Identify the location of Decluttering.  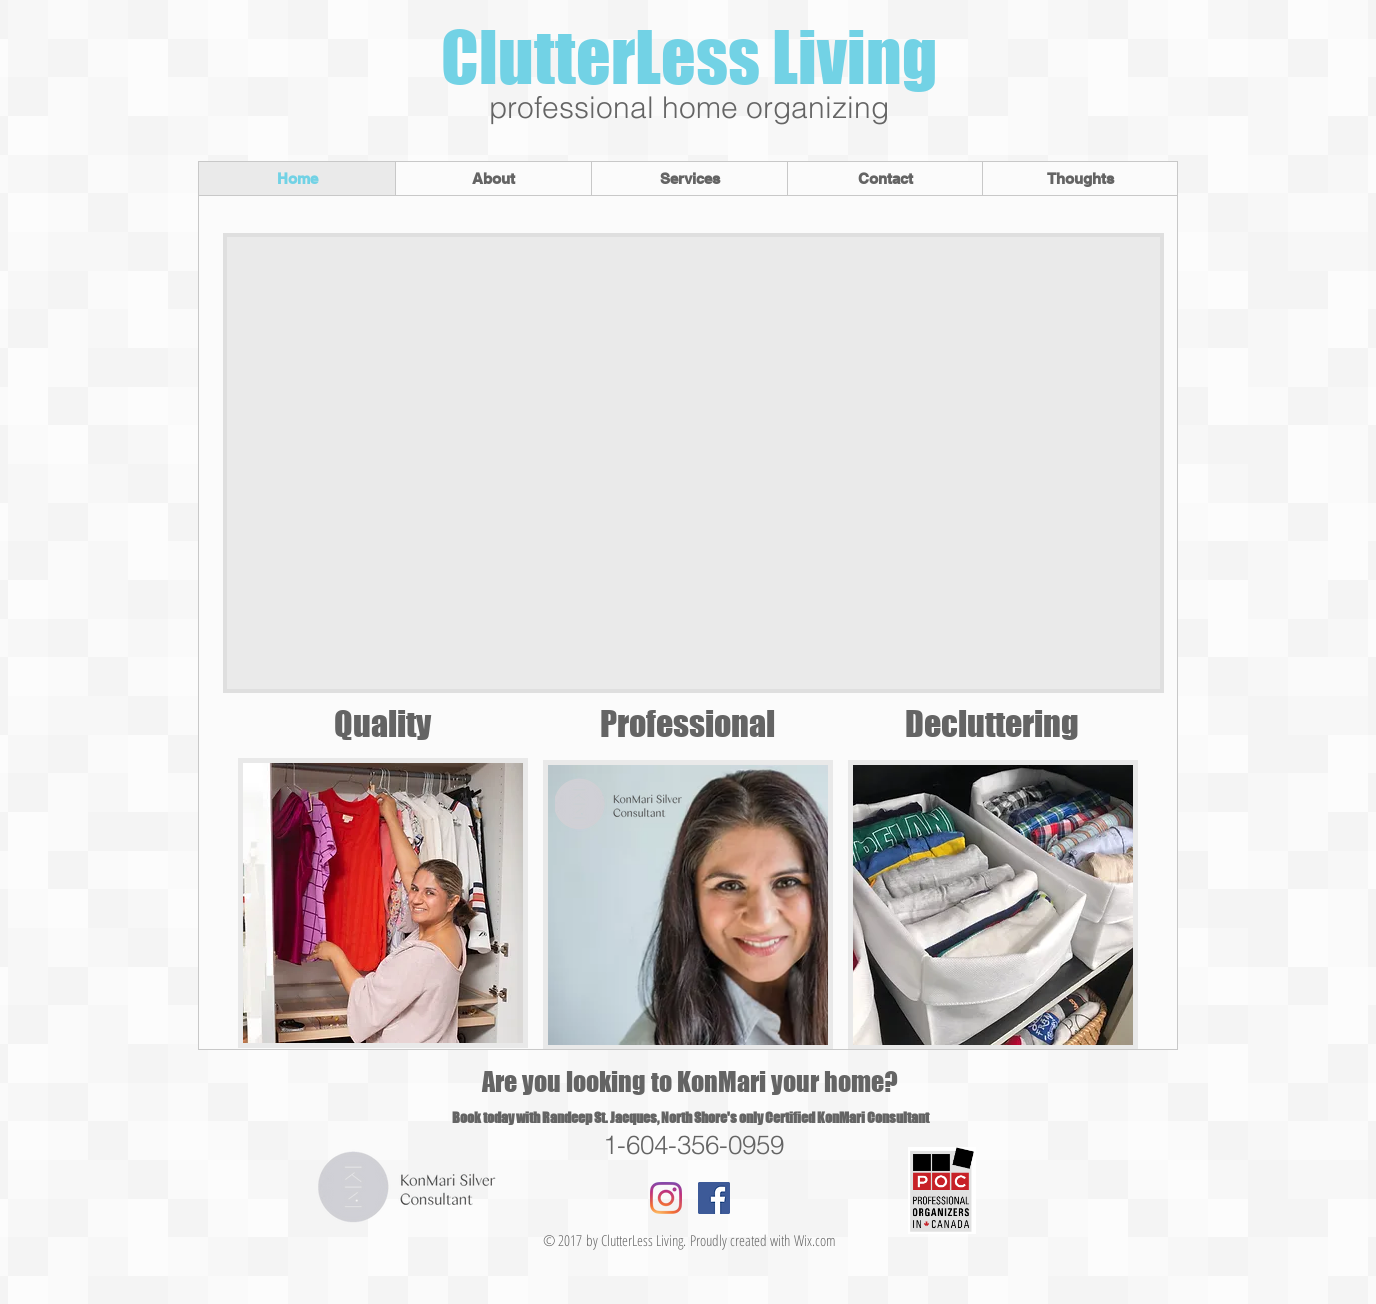
(992, 723).